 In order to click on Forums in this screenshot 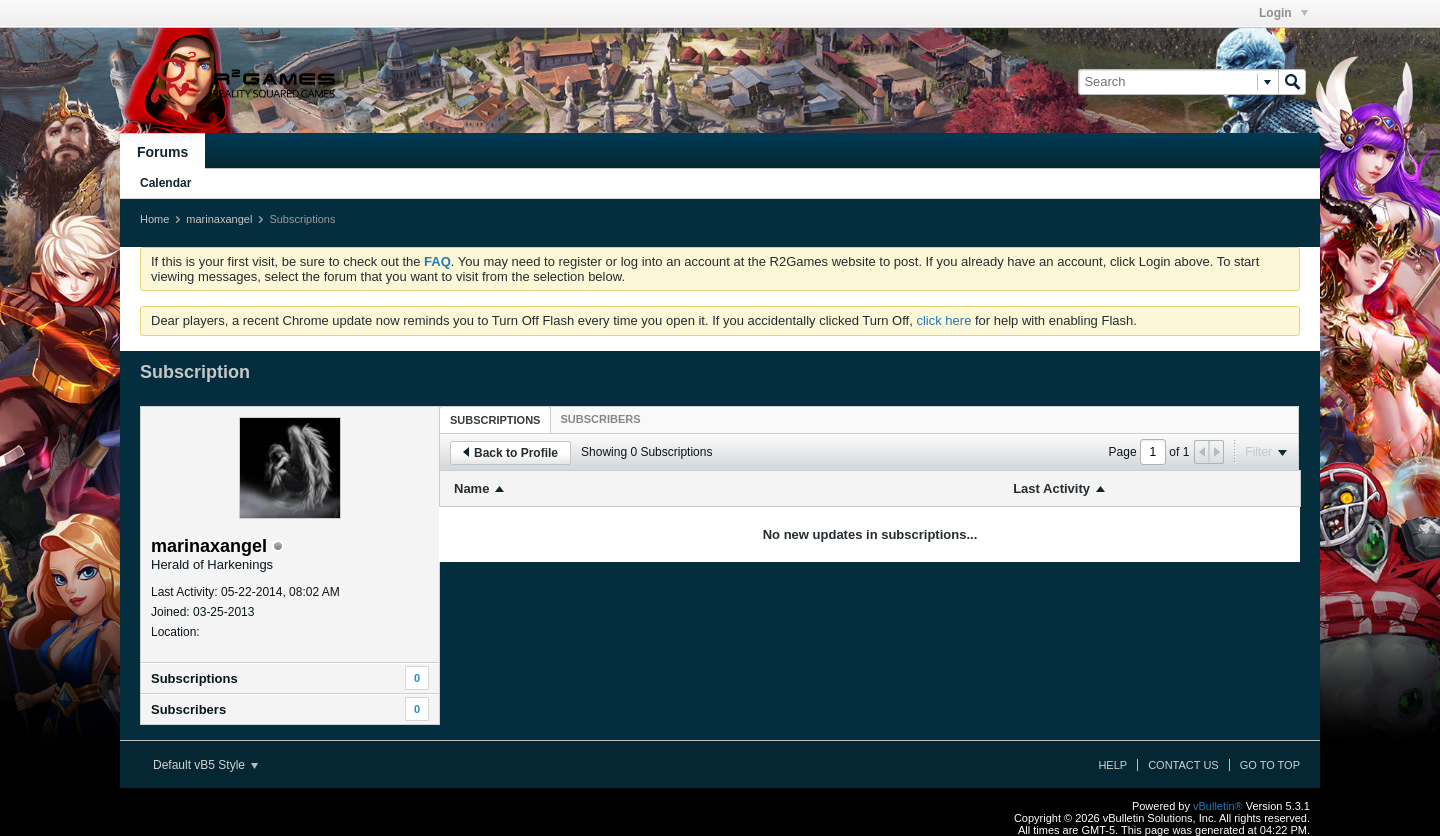, I will do `click(162, 152)`.